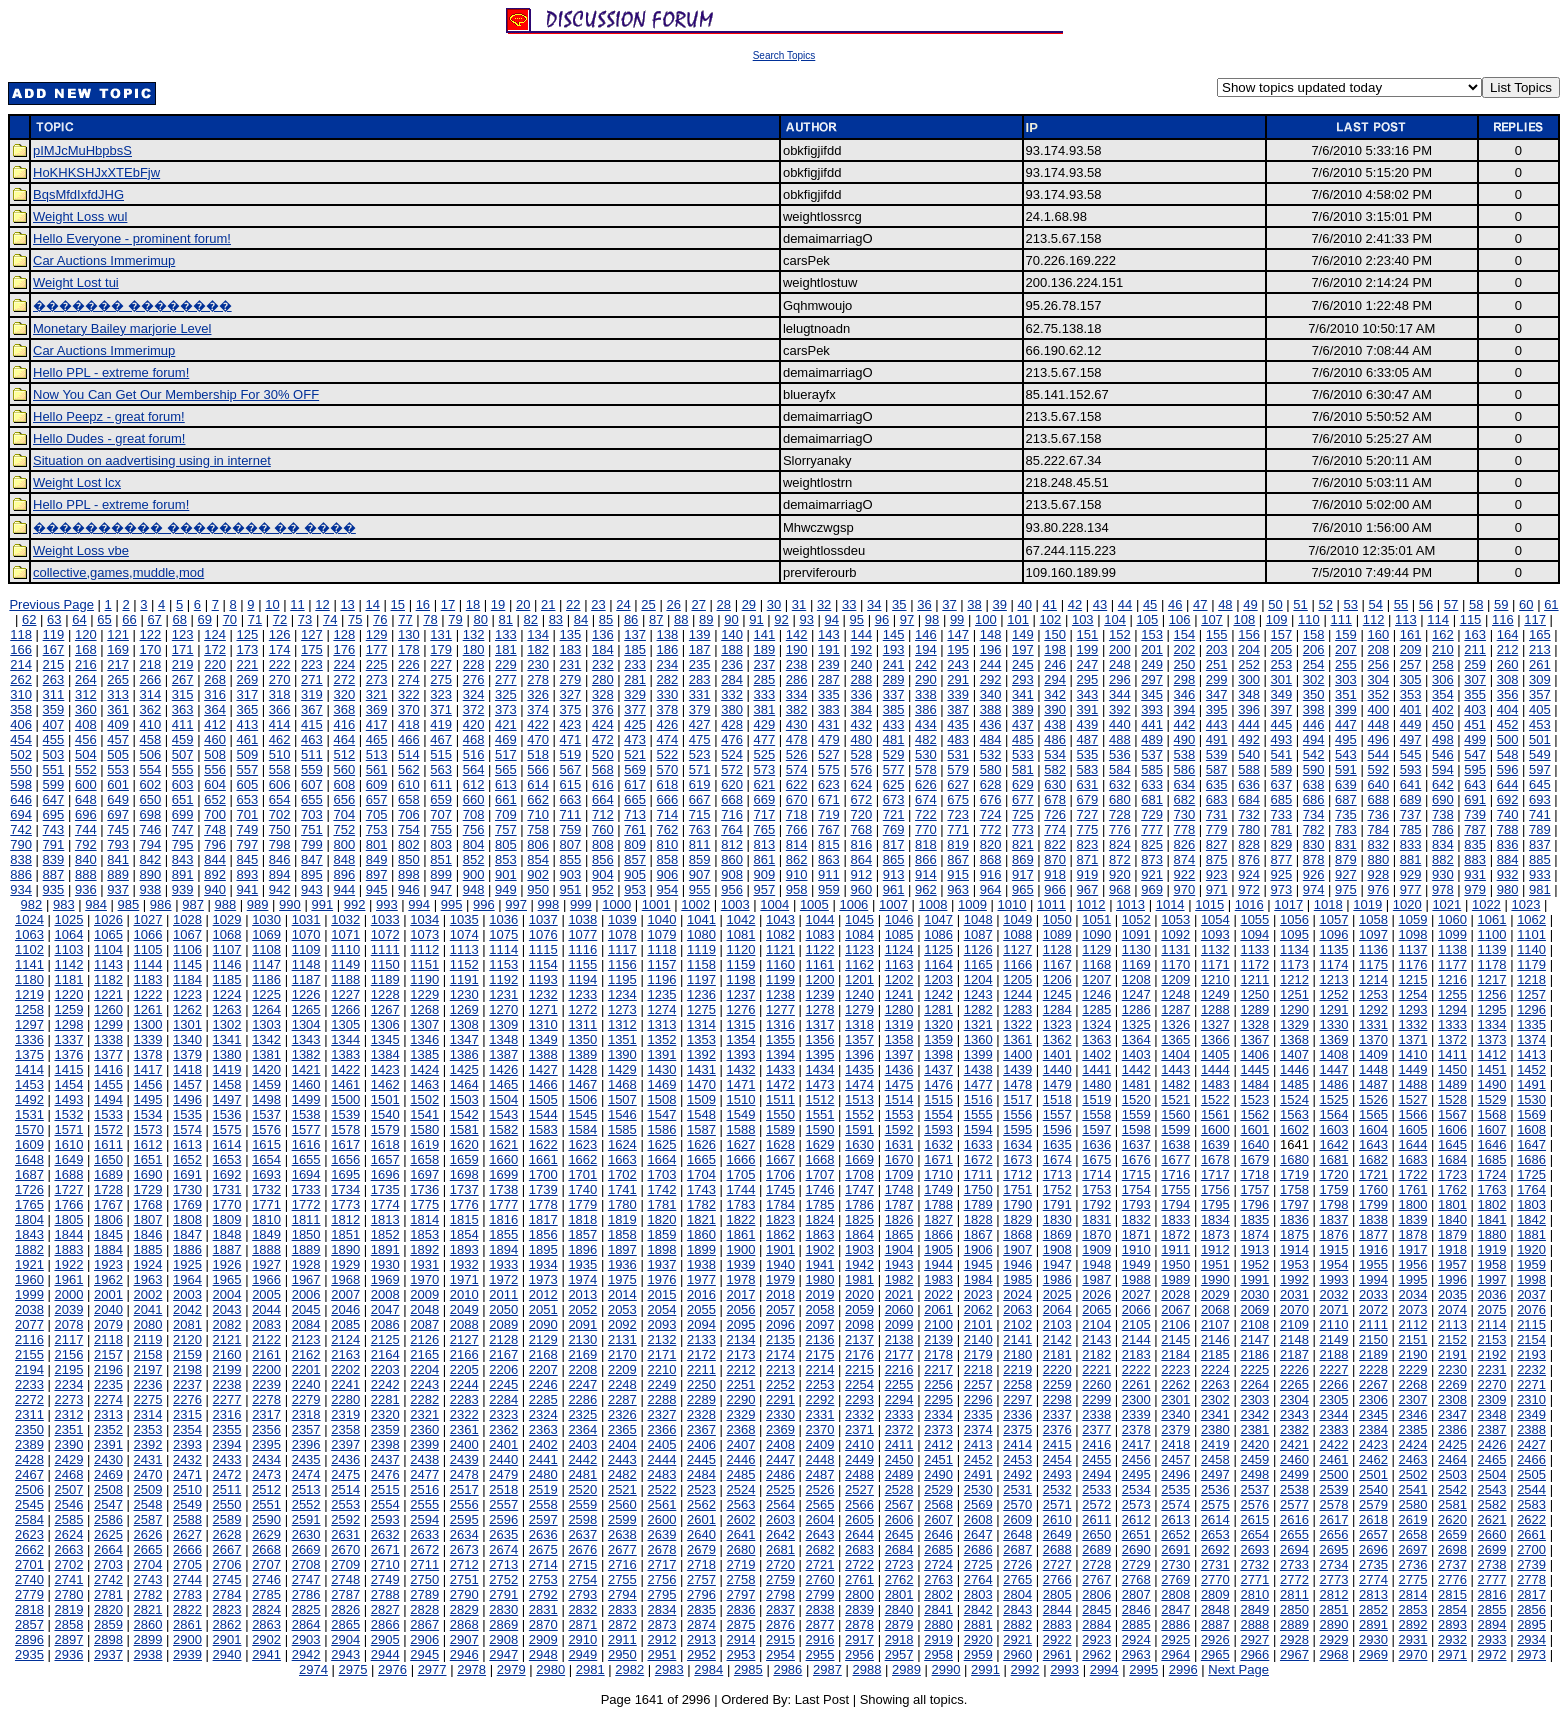 Image resolution: width=1568 pixels, height=1720 pixels. What do you see at coordinates (148, 1009) in the screenshot?
I see `1261` at bounding box center [148, 1009].